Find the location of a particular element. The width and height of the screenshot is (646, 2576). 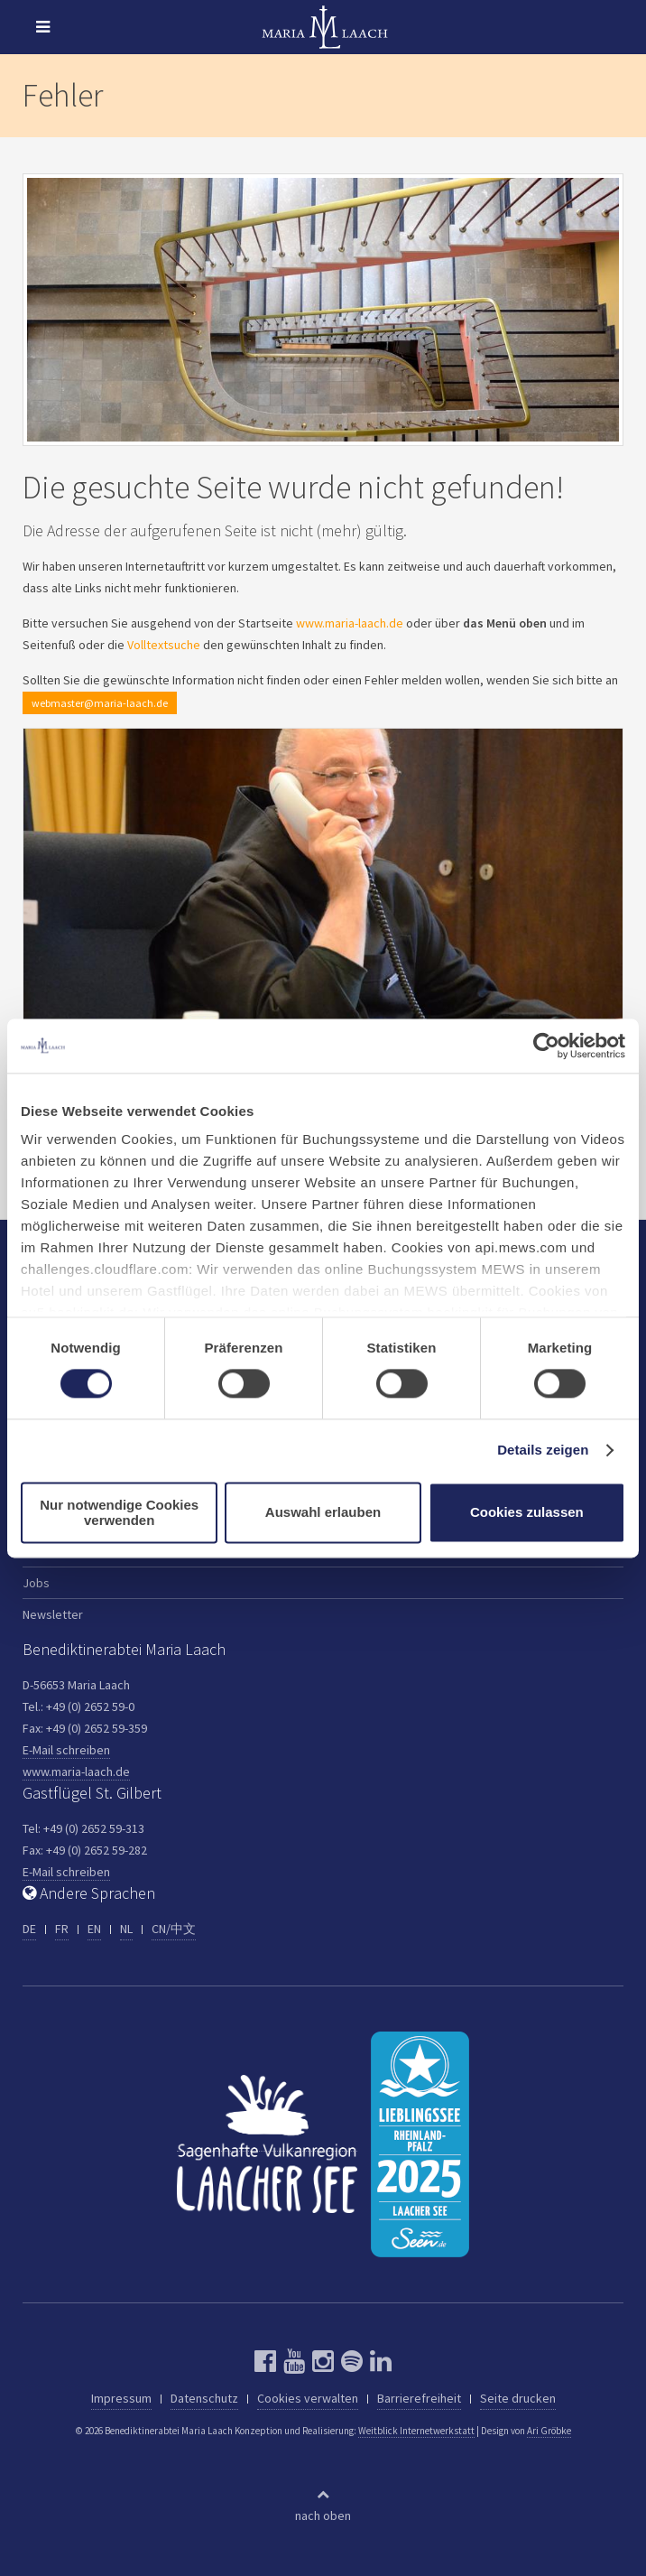

Details zeigen is located at coordinates (542, 1450).